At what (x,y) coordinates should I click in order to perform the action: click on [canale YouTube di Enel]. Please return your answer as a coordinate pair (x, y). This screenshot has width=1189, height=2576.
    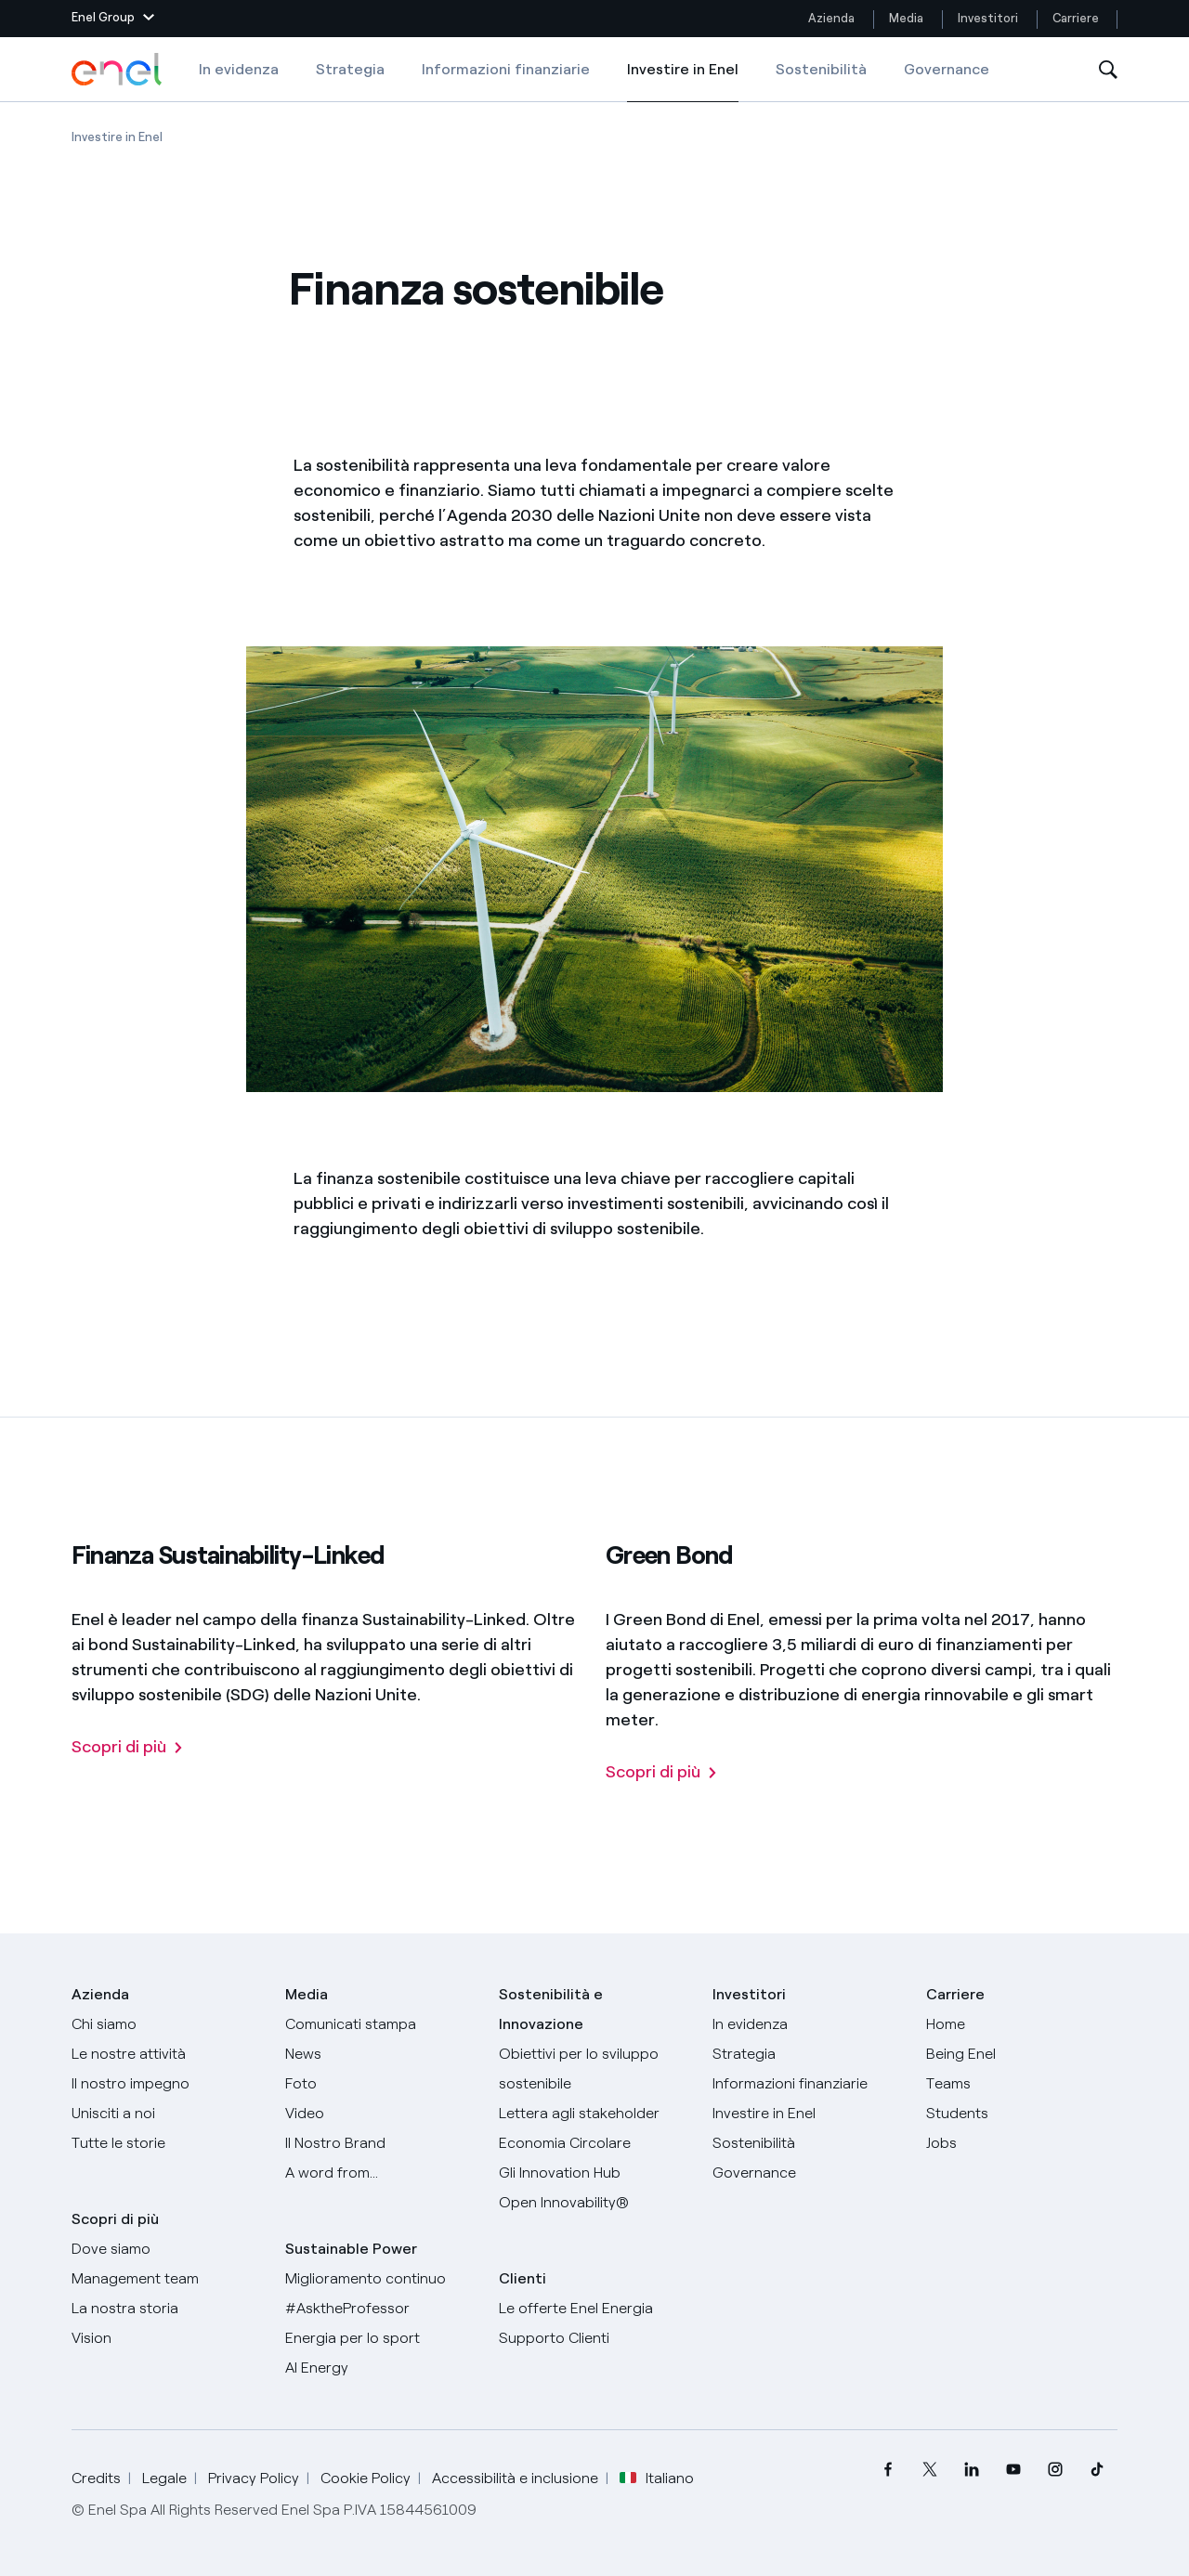
    Looking at the image, I should click on (1013, 2470).